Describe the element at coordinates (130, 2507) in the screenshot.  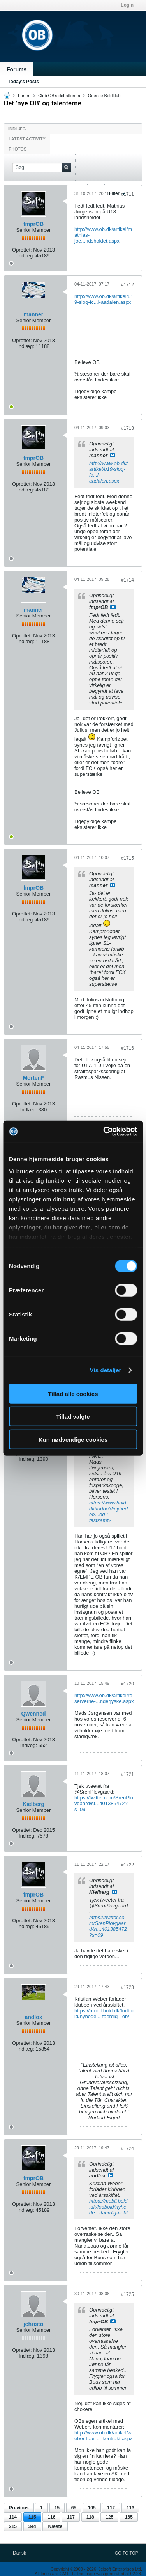
I see `113` at that location.